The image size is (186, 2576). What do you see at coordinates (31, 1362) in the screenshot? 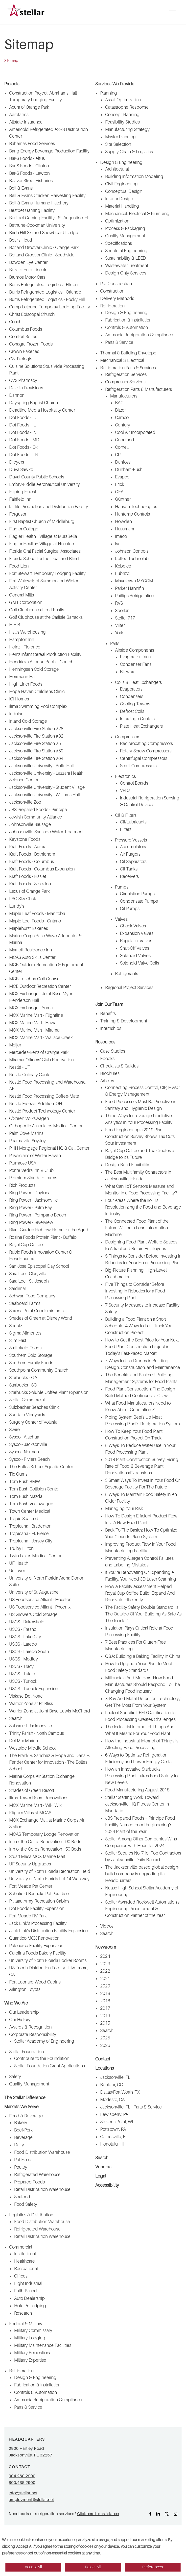
I see `Southern Family Foods` at bounding box center [31, 1362].